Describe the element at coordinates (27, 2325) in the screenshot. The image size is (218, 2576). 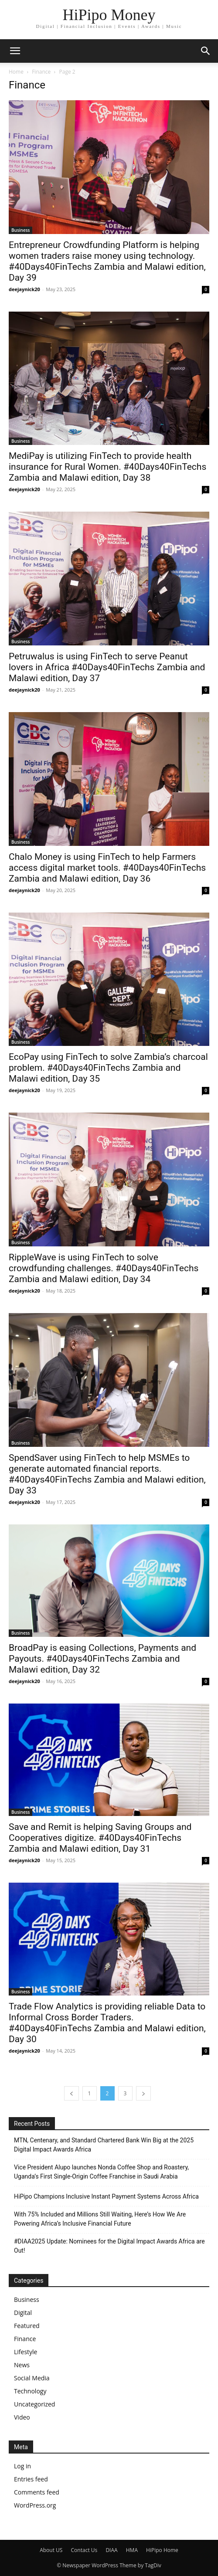
I see `Featured` at that location.